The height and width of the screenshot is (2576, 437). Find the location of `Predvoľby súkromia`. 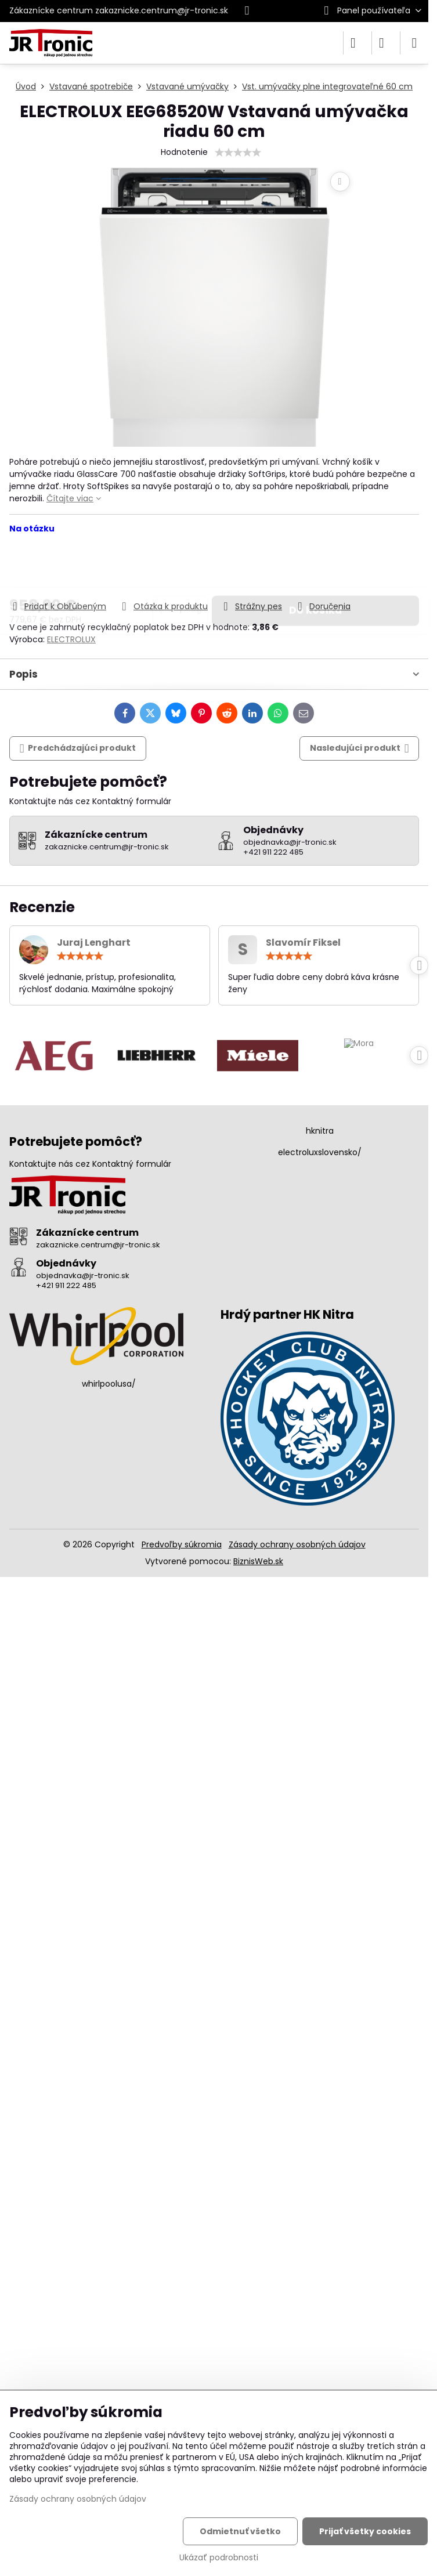

Predvoľby súkromia is located at coordinates (182, 1544).